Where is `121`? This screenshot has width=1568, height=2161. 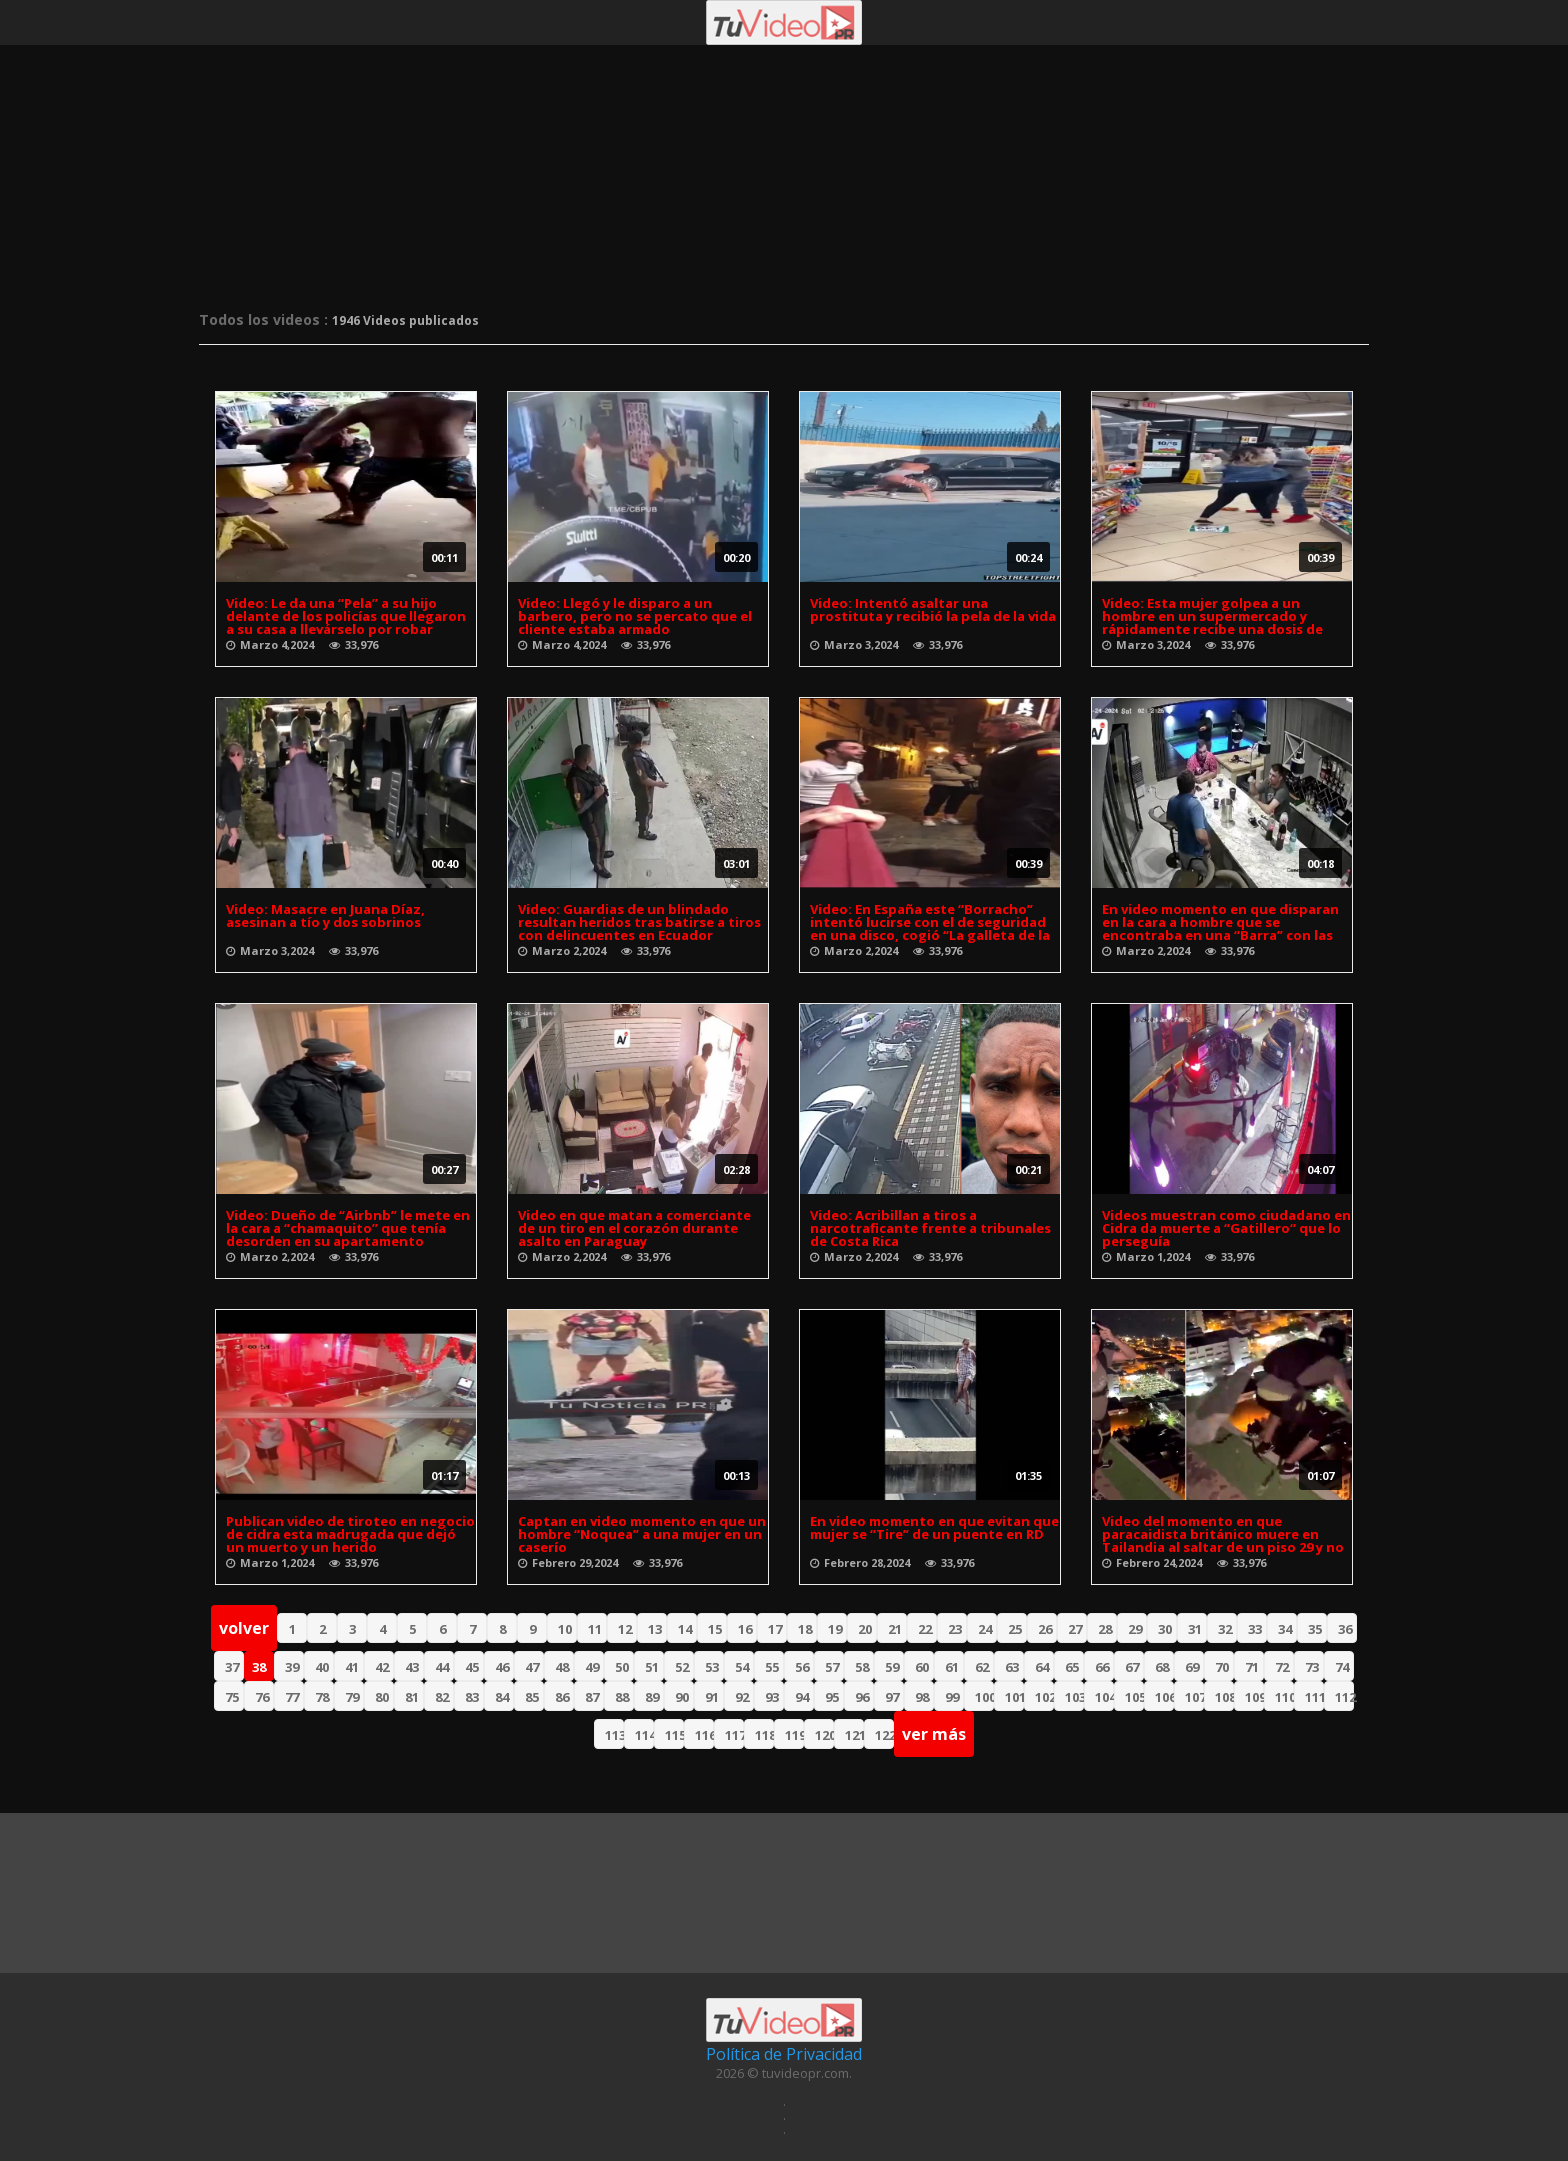
121 is located at coordinates (854, 1735).